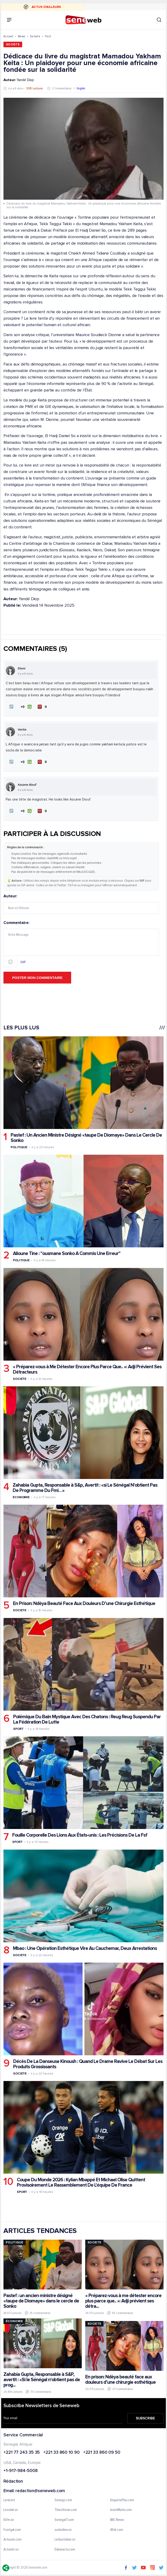 The height and width of the screenshot is (2576, 167). I want to click on « Préparez-vous à Me Détester Encore Plus Parce Que.. »: Adji Prévient Ses Détracteurs, so click(87, 1369).